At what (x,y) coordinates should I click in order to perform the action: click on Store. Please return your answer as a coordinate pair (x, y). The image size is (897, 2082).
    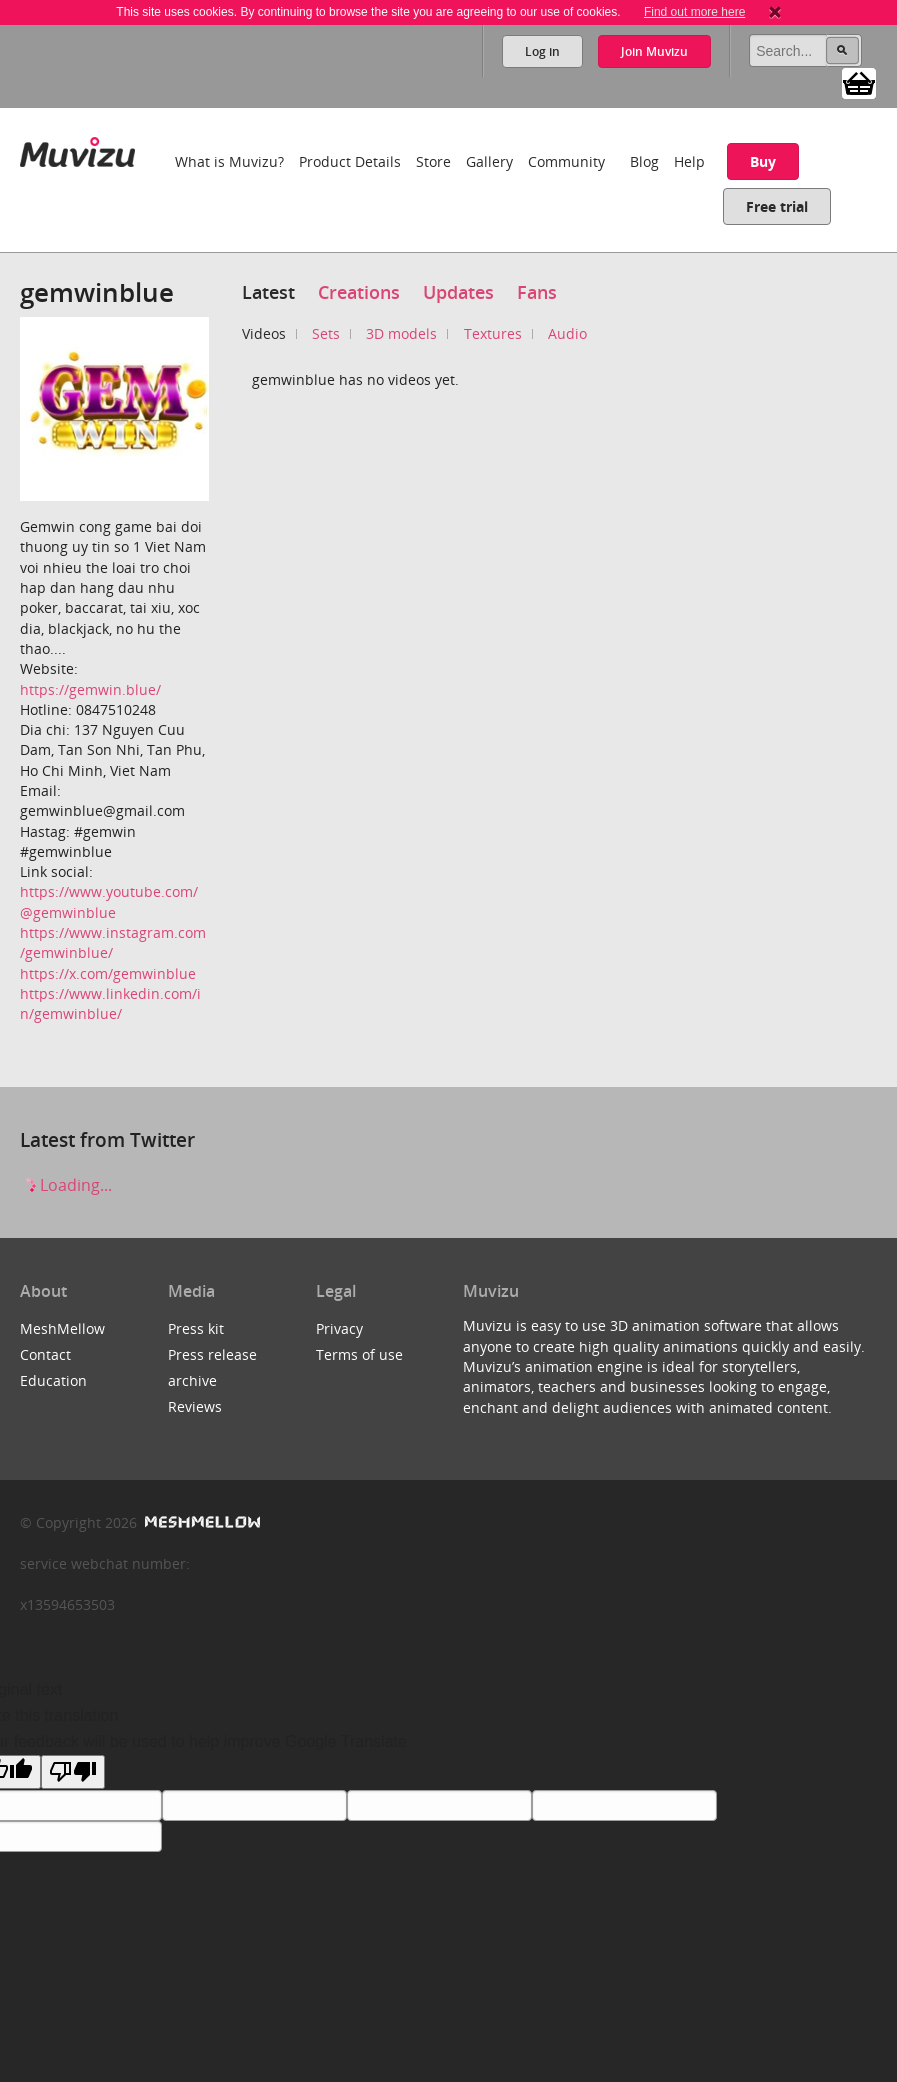
    Looking at the image, I should click on (433, 161).